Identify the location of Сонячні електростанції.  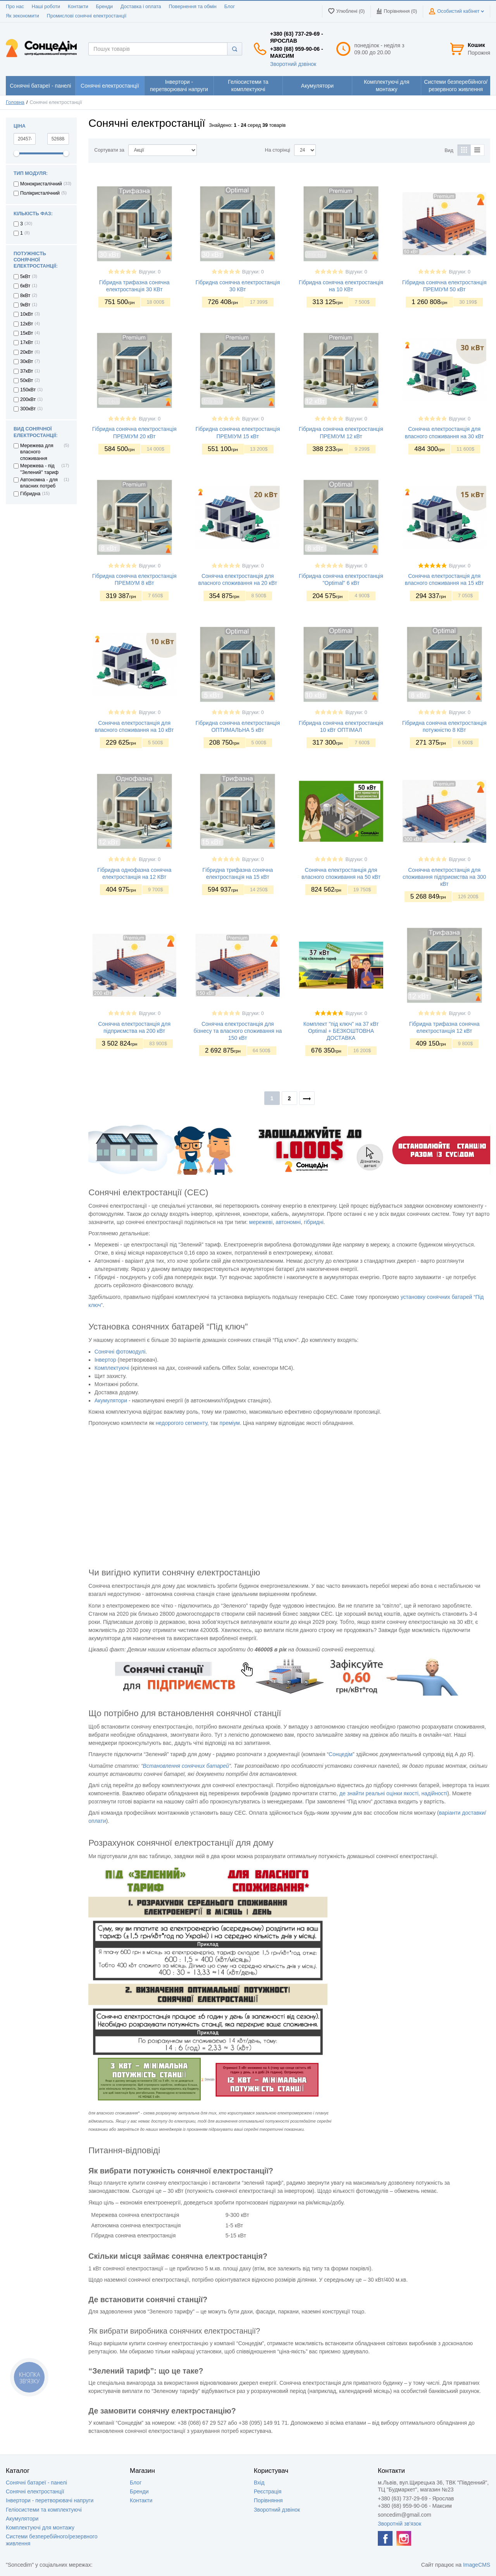
(35, 2491).